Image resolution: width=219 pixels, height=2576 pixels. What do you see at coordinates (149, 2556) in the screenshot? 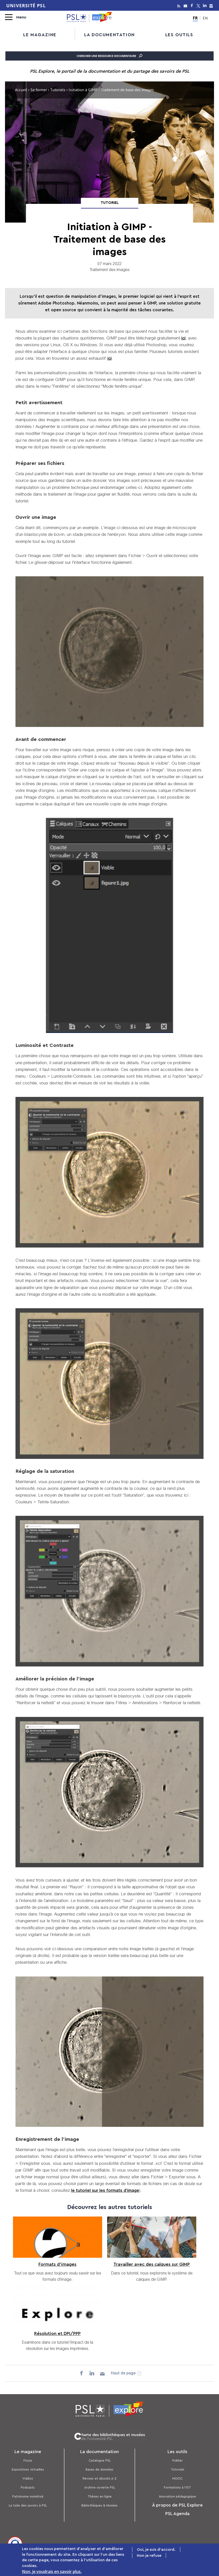
I see `Non je refuse` at bounding box center [149, 2556].